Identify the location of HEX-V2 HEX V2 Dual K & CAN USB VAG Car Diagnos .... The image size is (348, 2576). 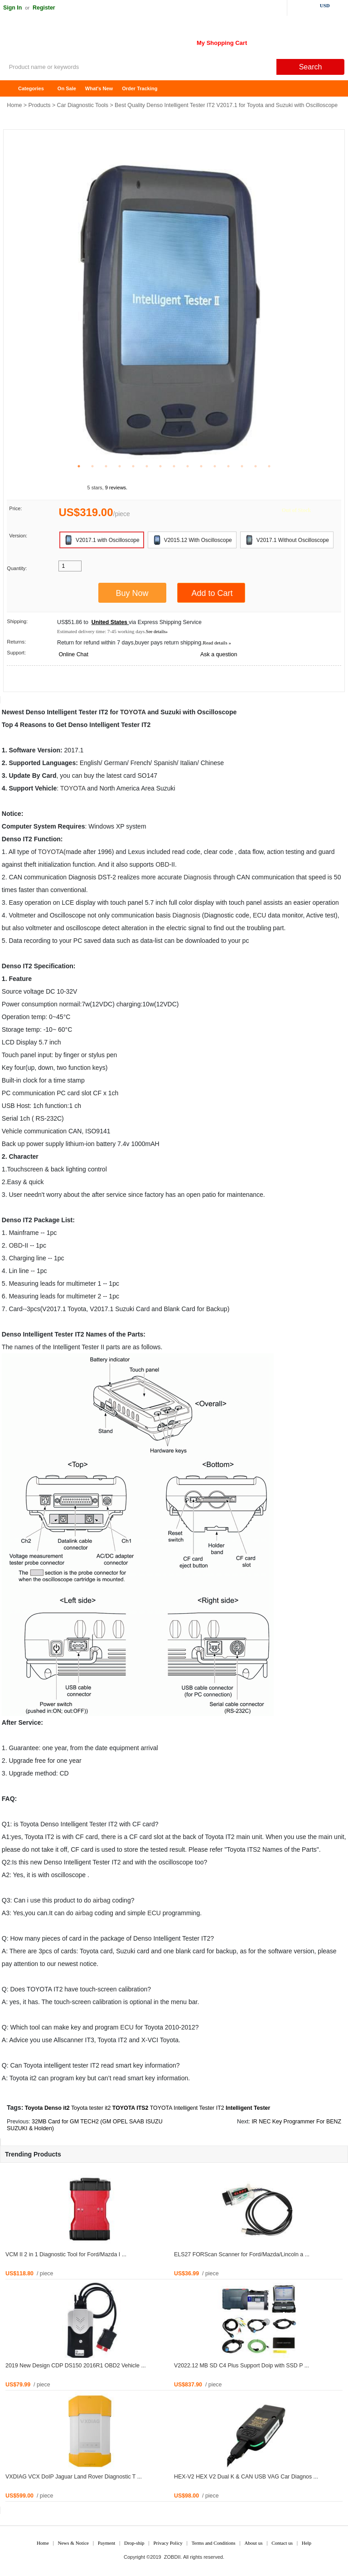
(246, 2477).